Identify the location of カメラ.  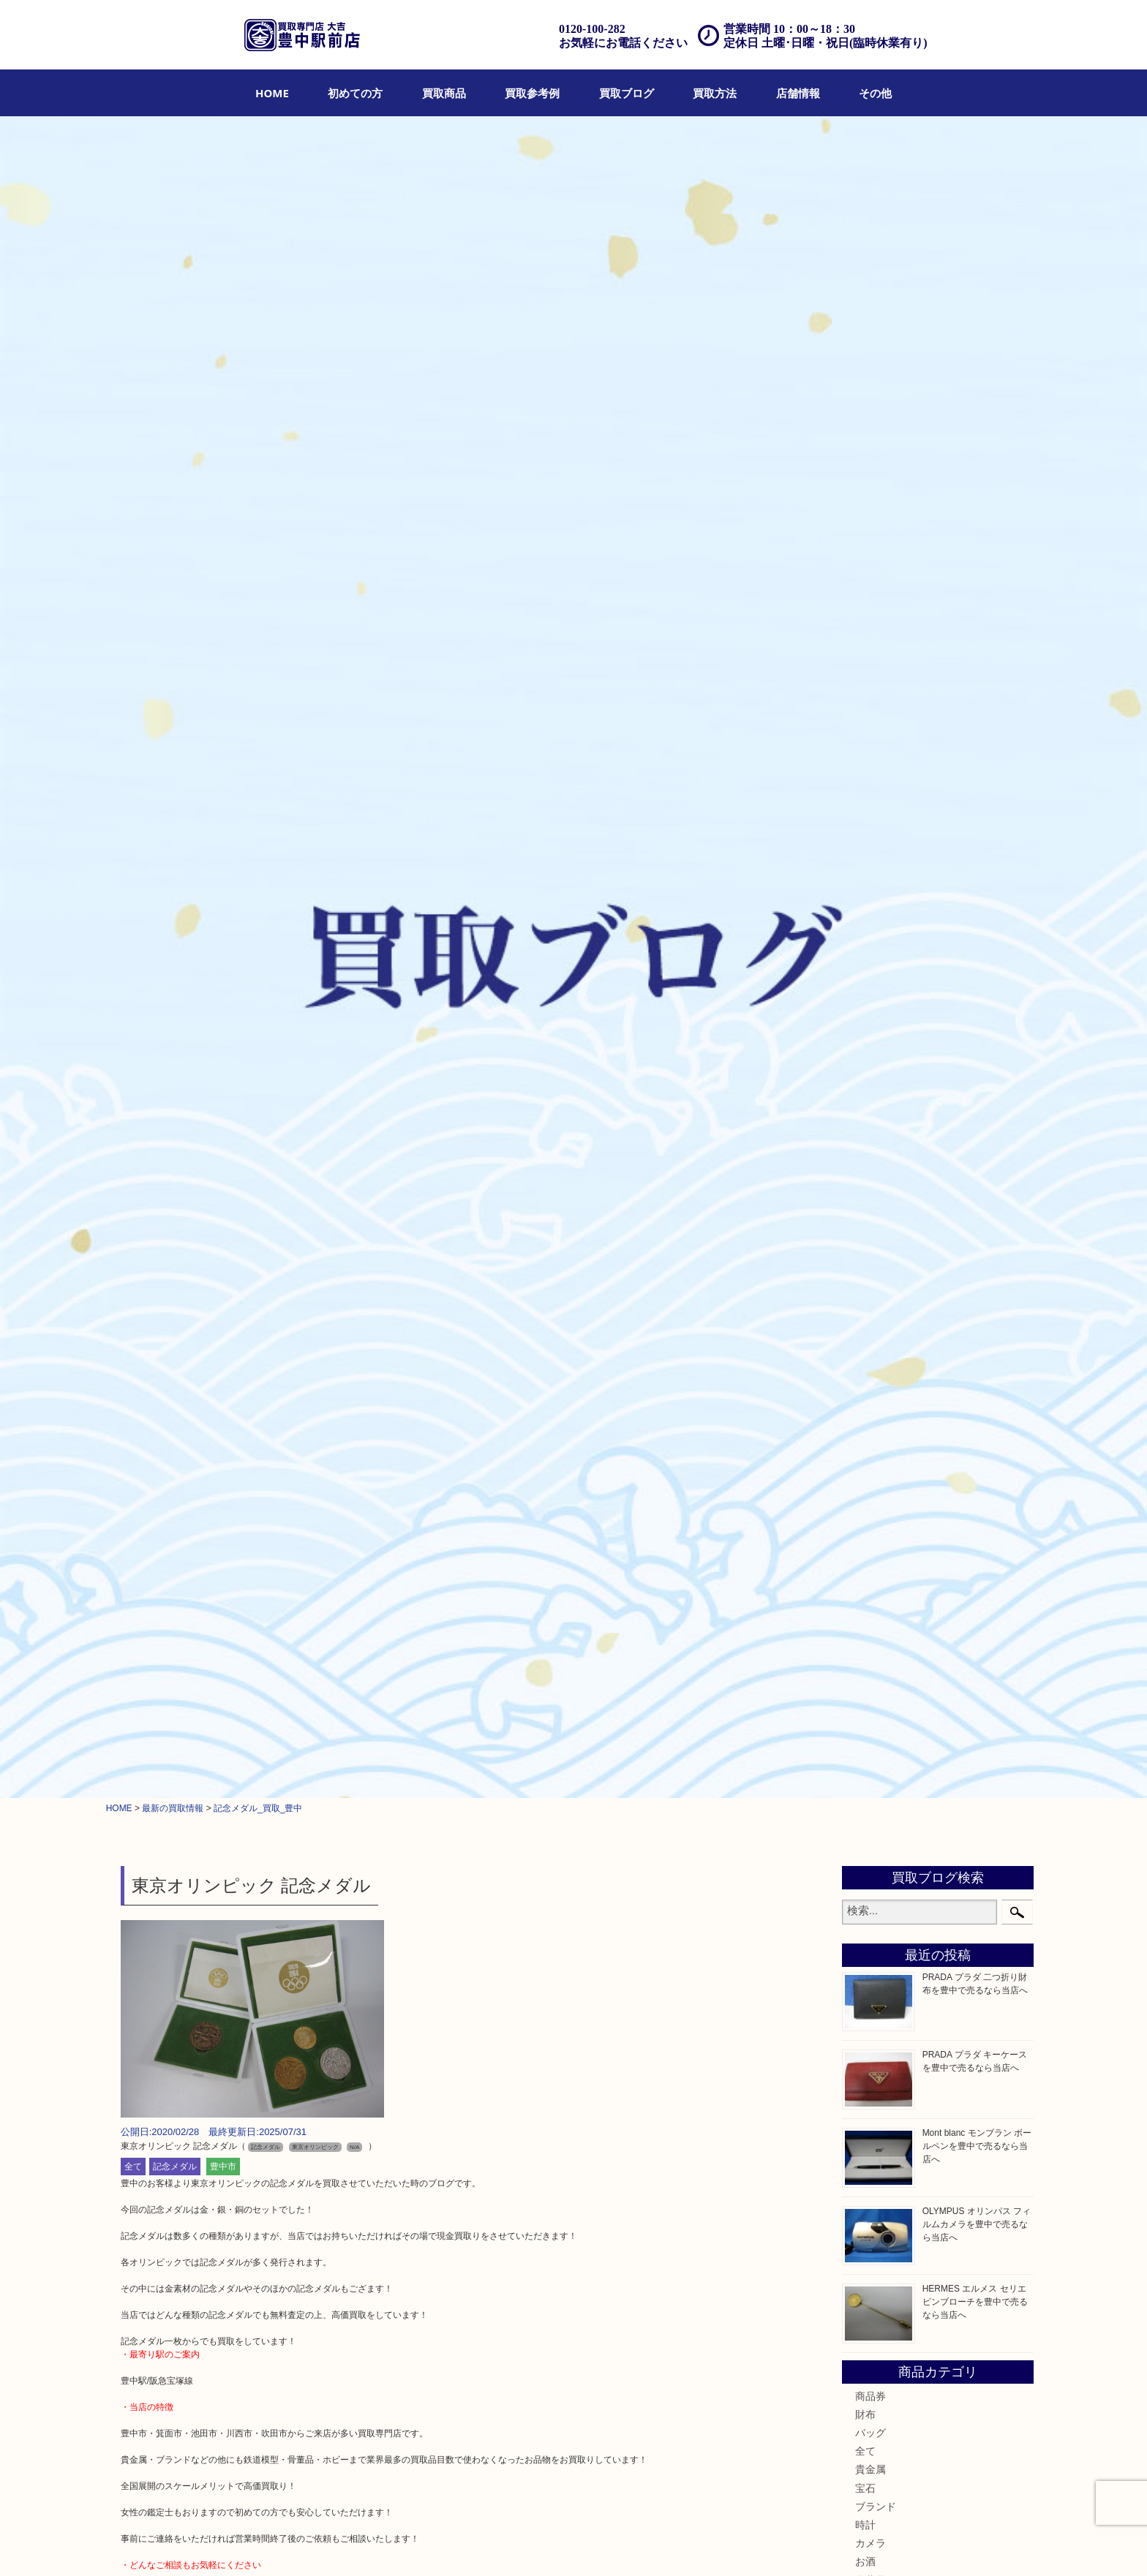
(870, 878).